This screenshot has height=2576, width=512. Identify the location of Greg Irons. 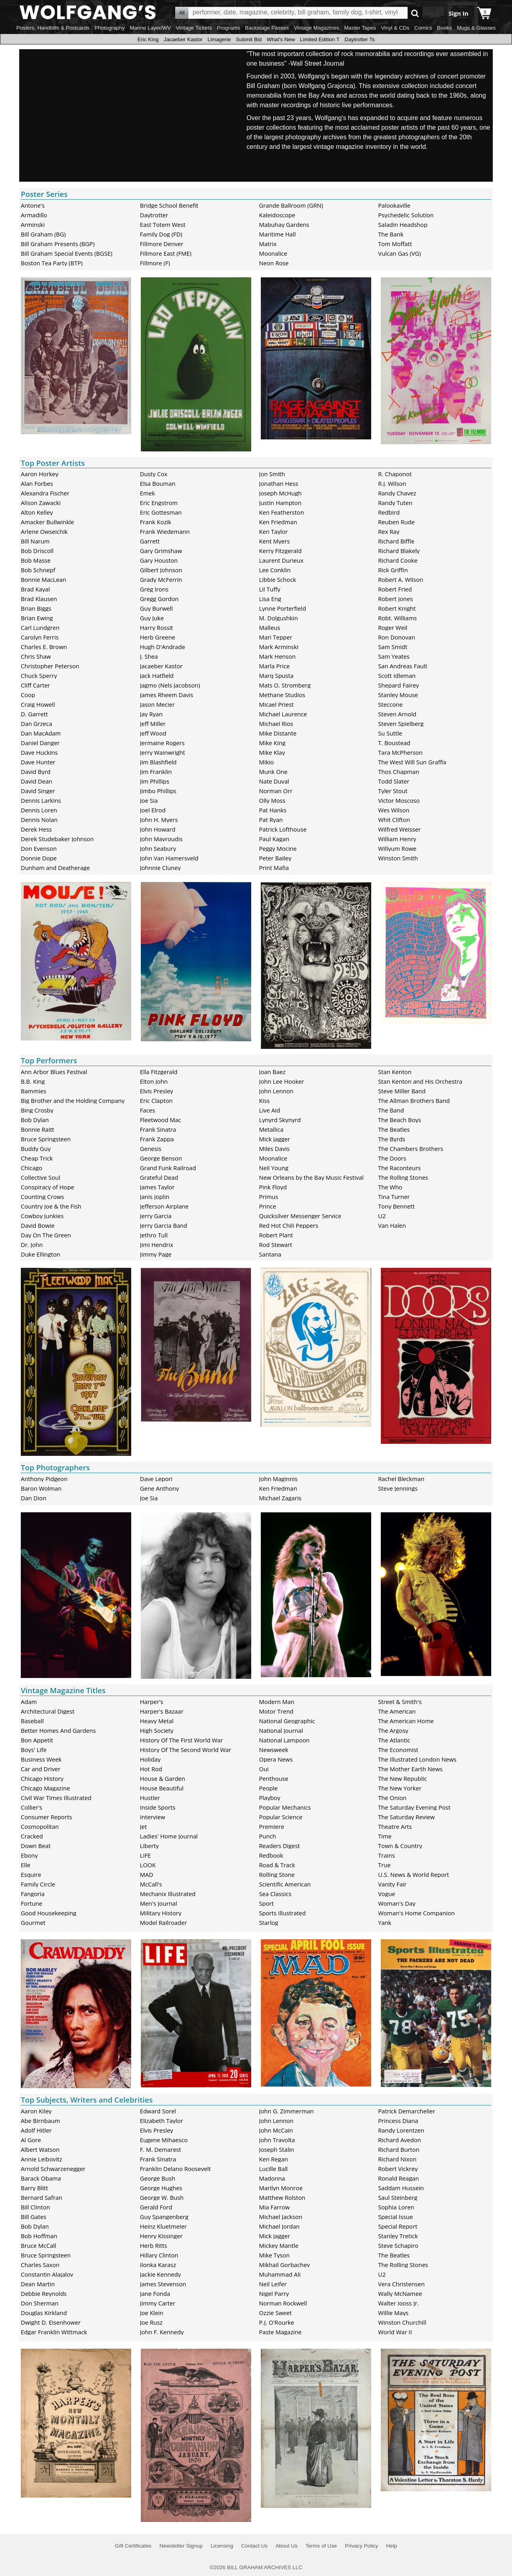
(154, 589).